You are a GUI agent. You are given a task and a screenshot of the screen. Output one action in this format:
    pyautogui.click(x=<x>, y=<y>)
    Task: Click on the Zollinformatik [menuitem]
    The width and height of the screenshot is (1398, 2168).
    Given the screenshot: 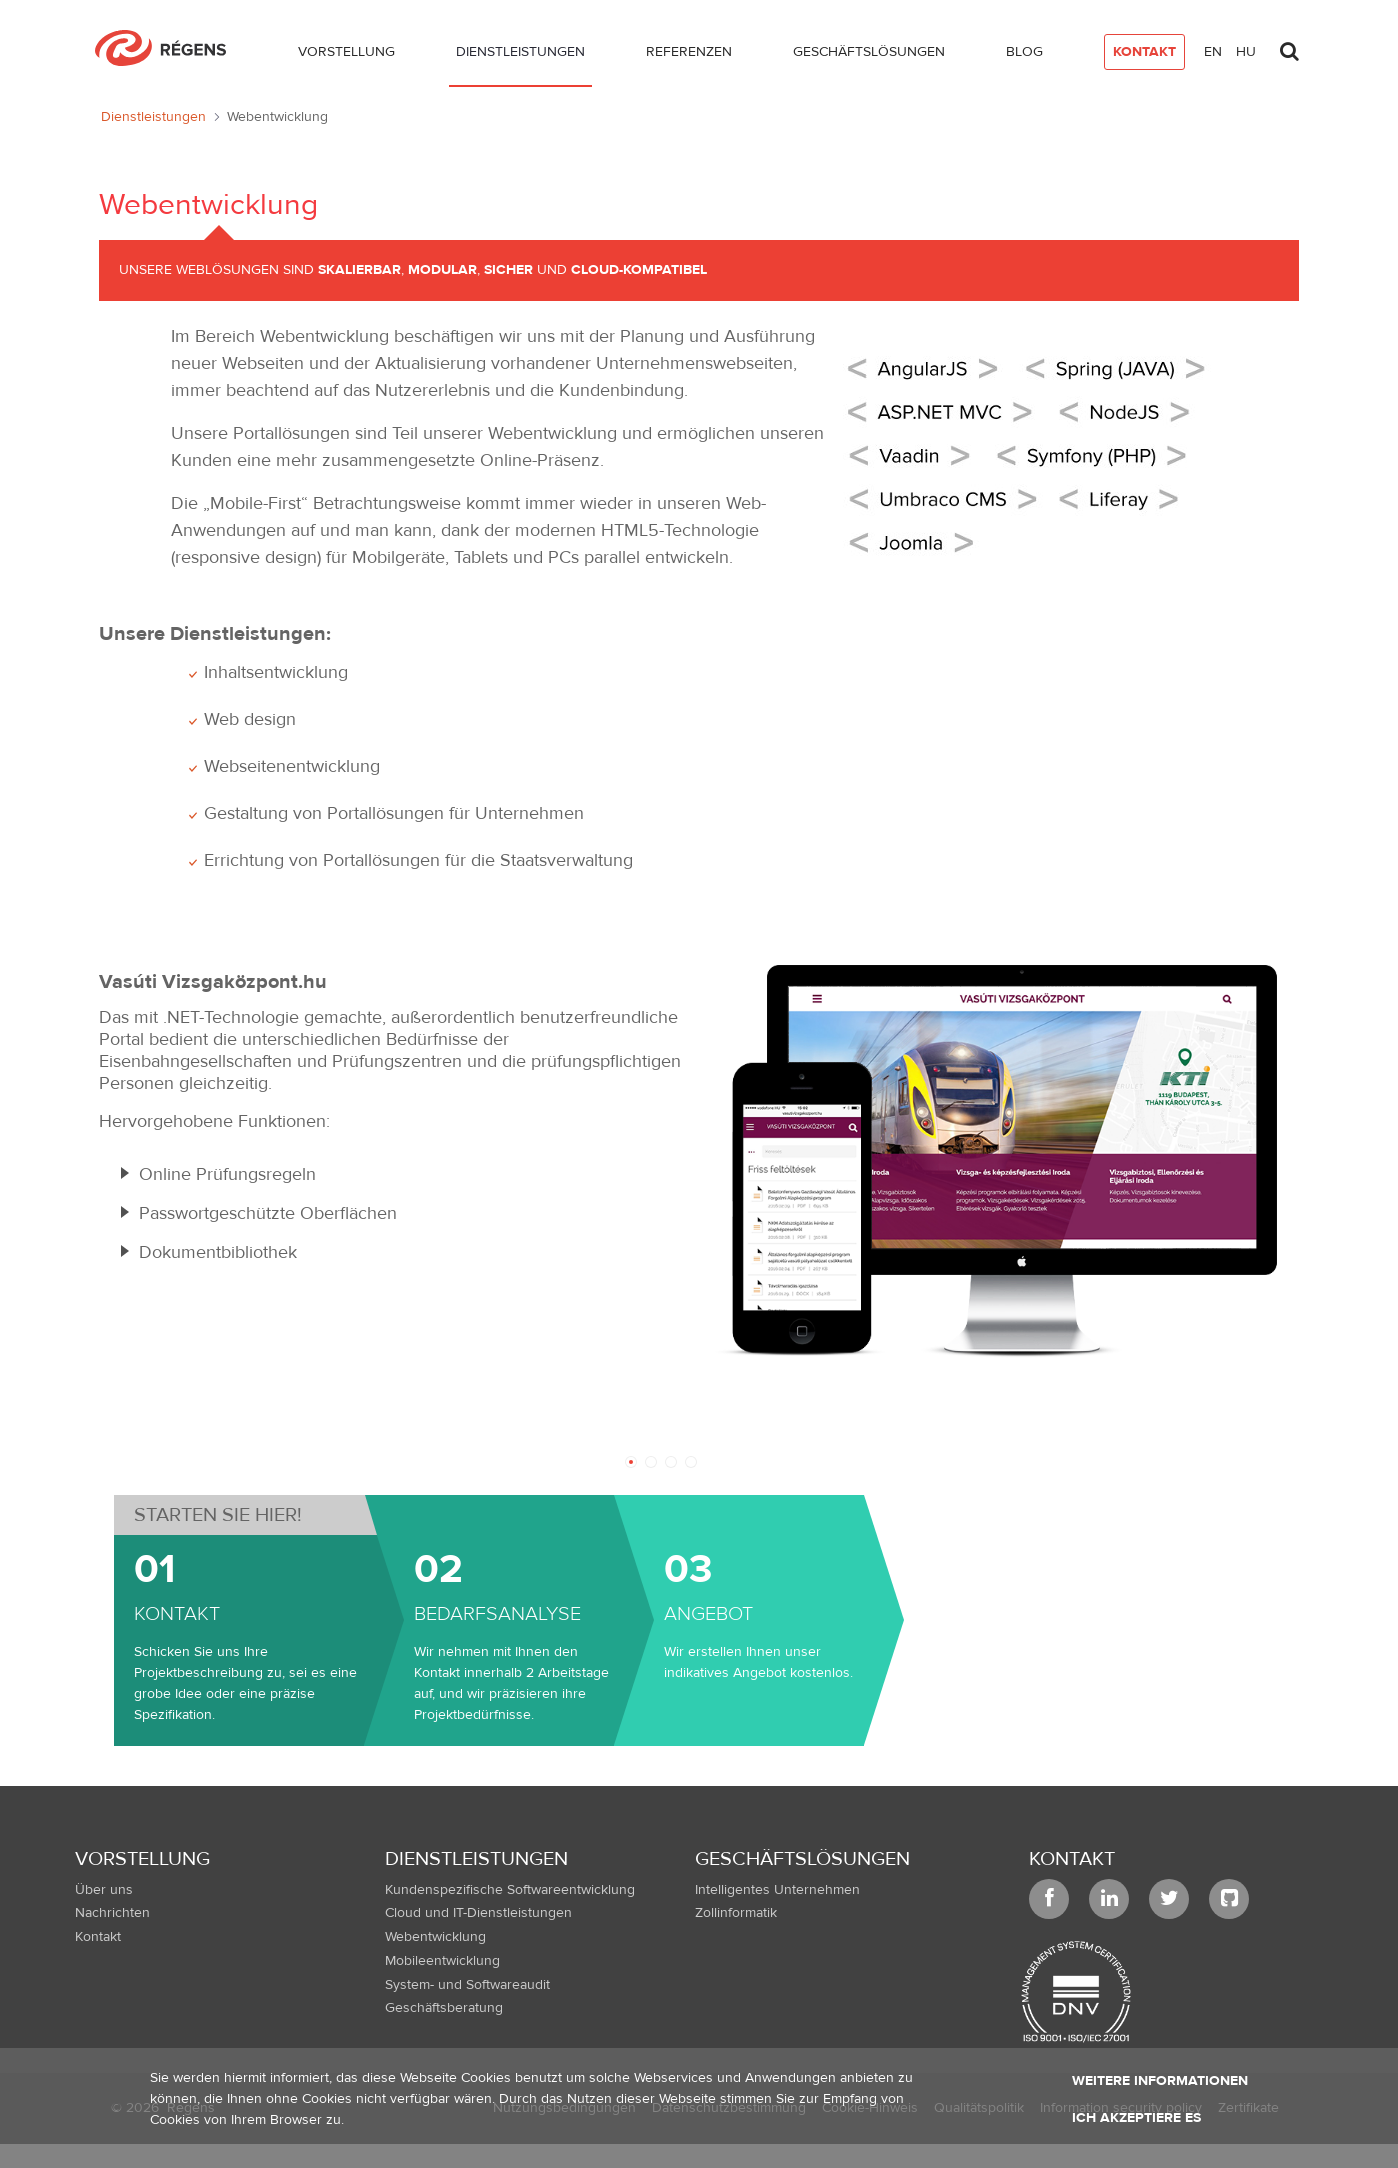 What is the action you would take?
    pyautogui.click(x=736, y=1913)
    